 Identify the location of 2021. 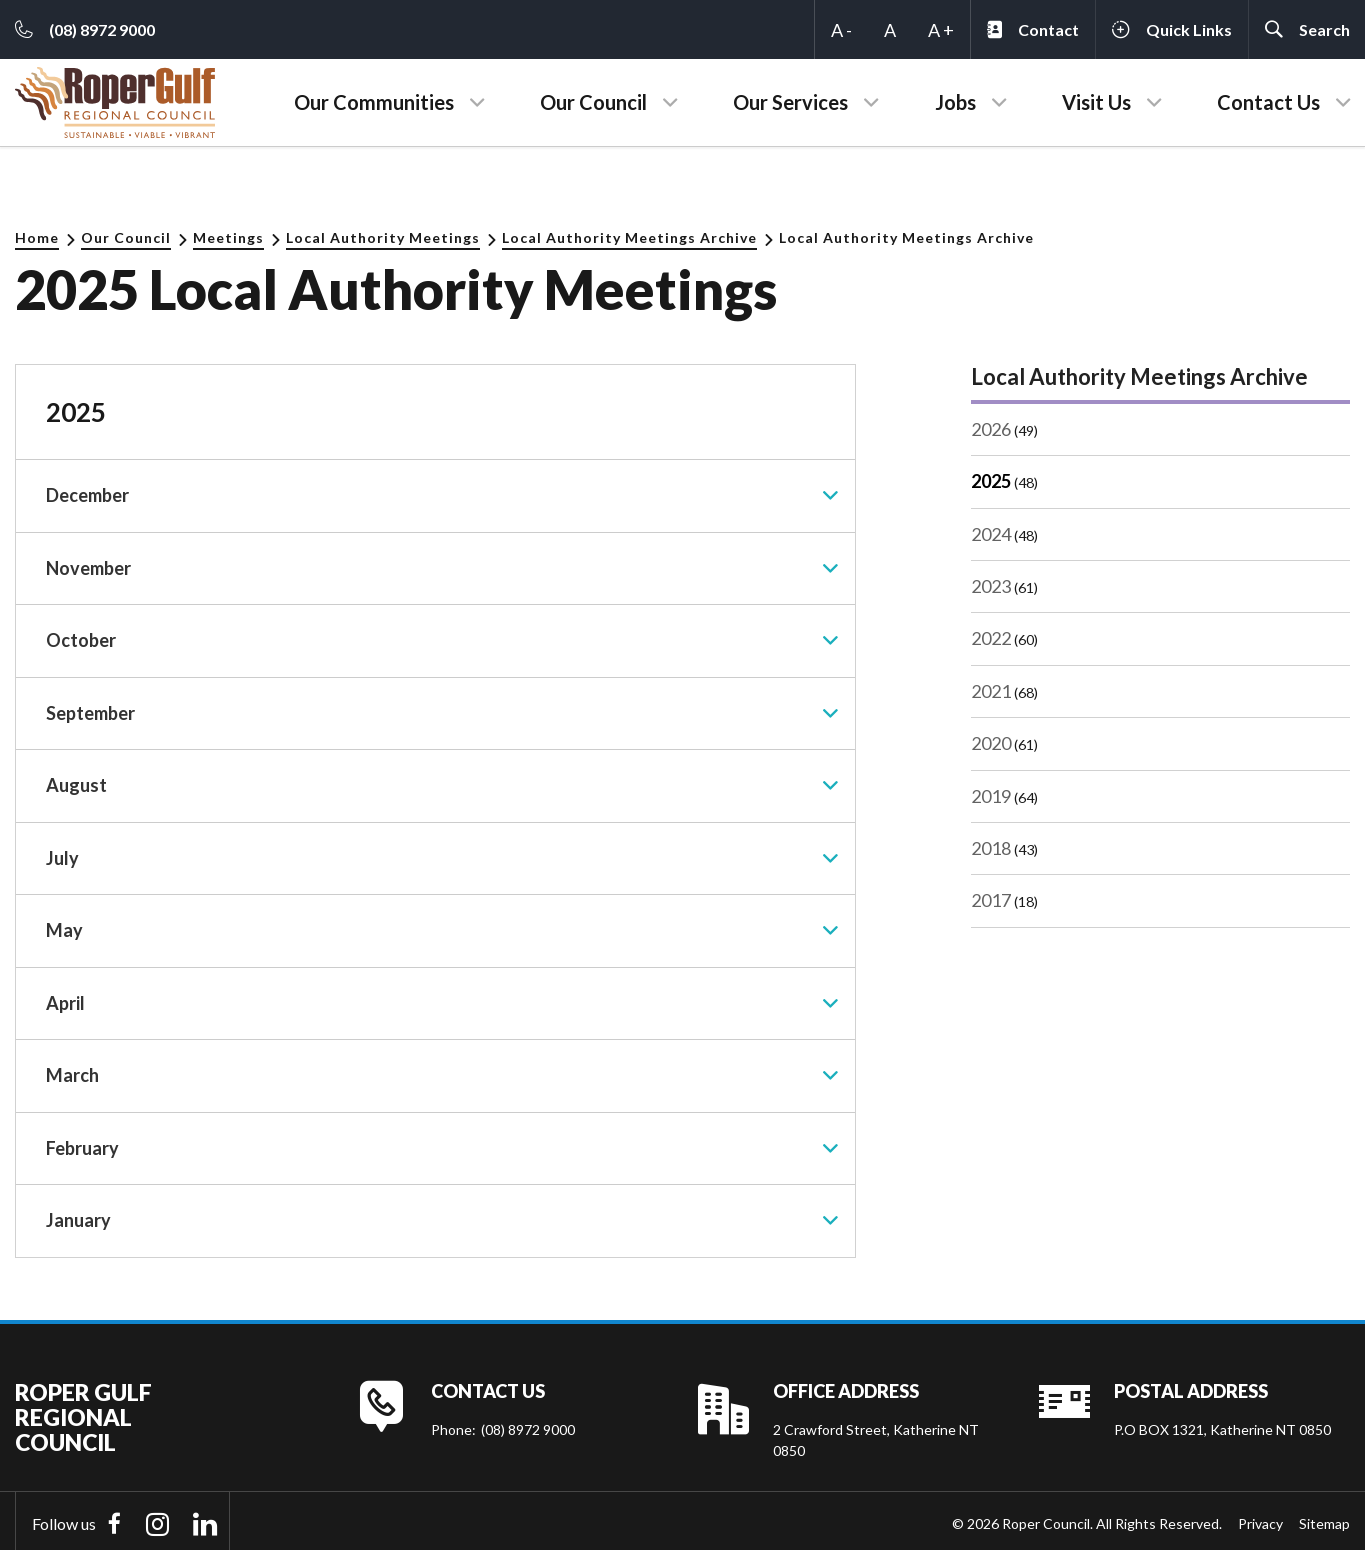
(991, 691).